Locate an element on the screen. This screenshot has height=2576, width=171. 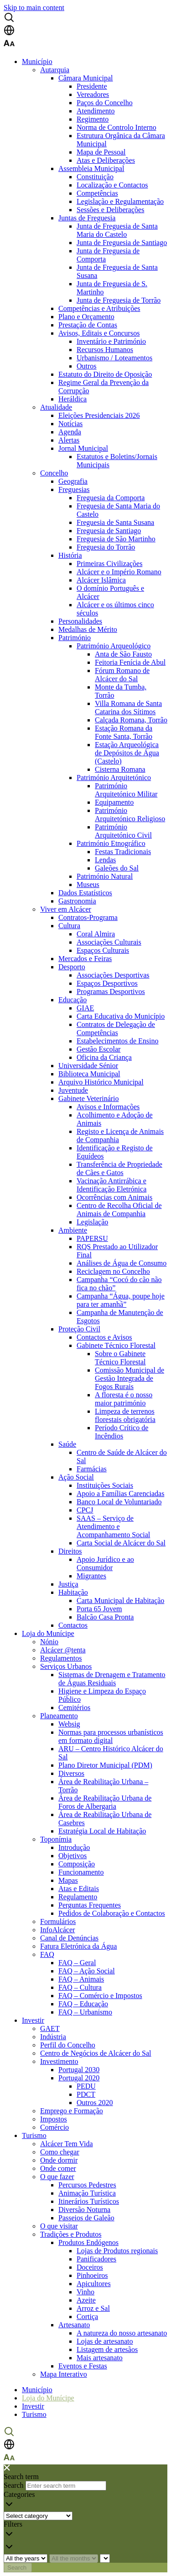
Mapas is located at coordinates (68, 1880).